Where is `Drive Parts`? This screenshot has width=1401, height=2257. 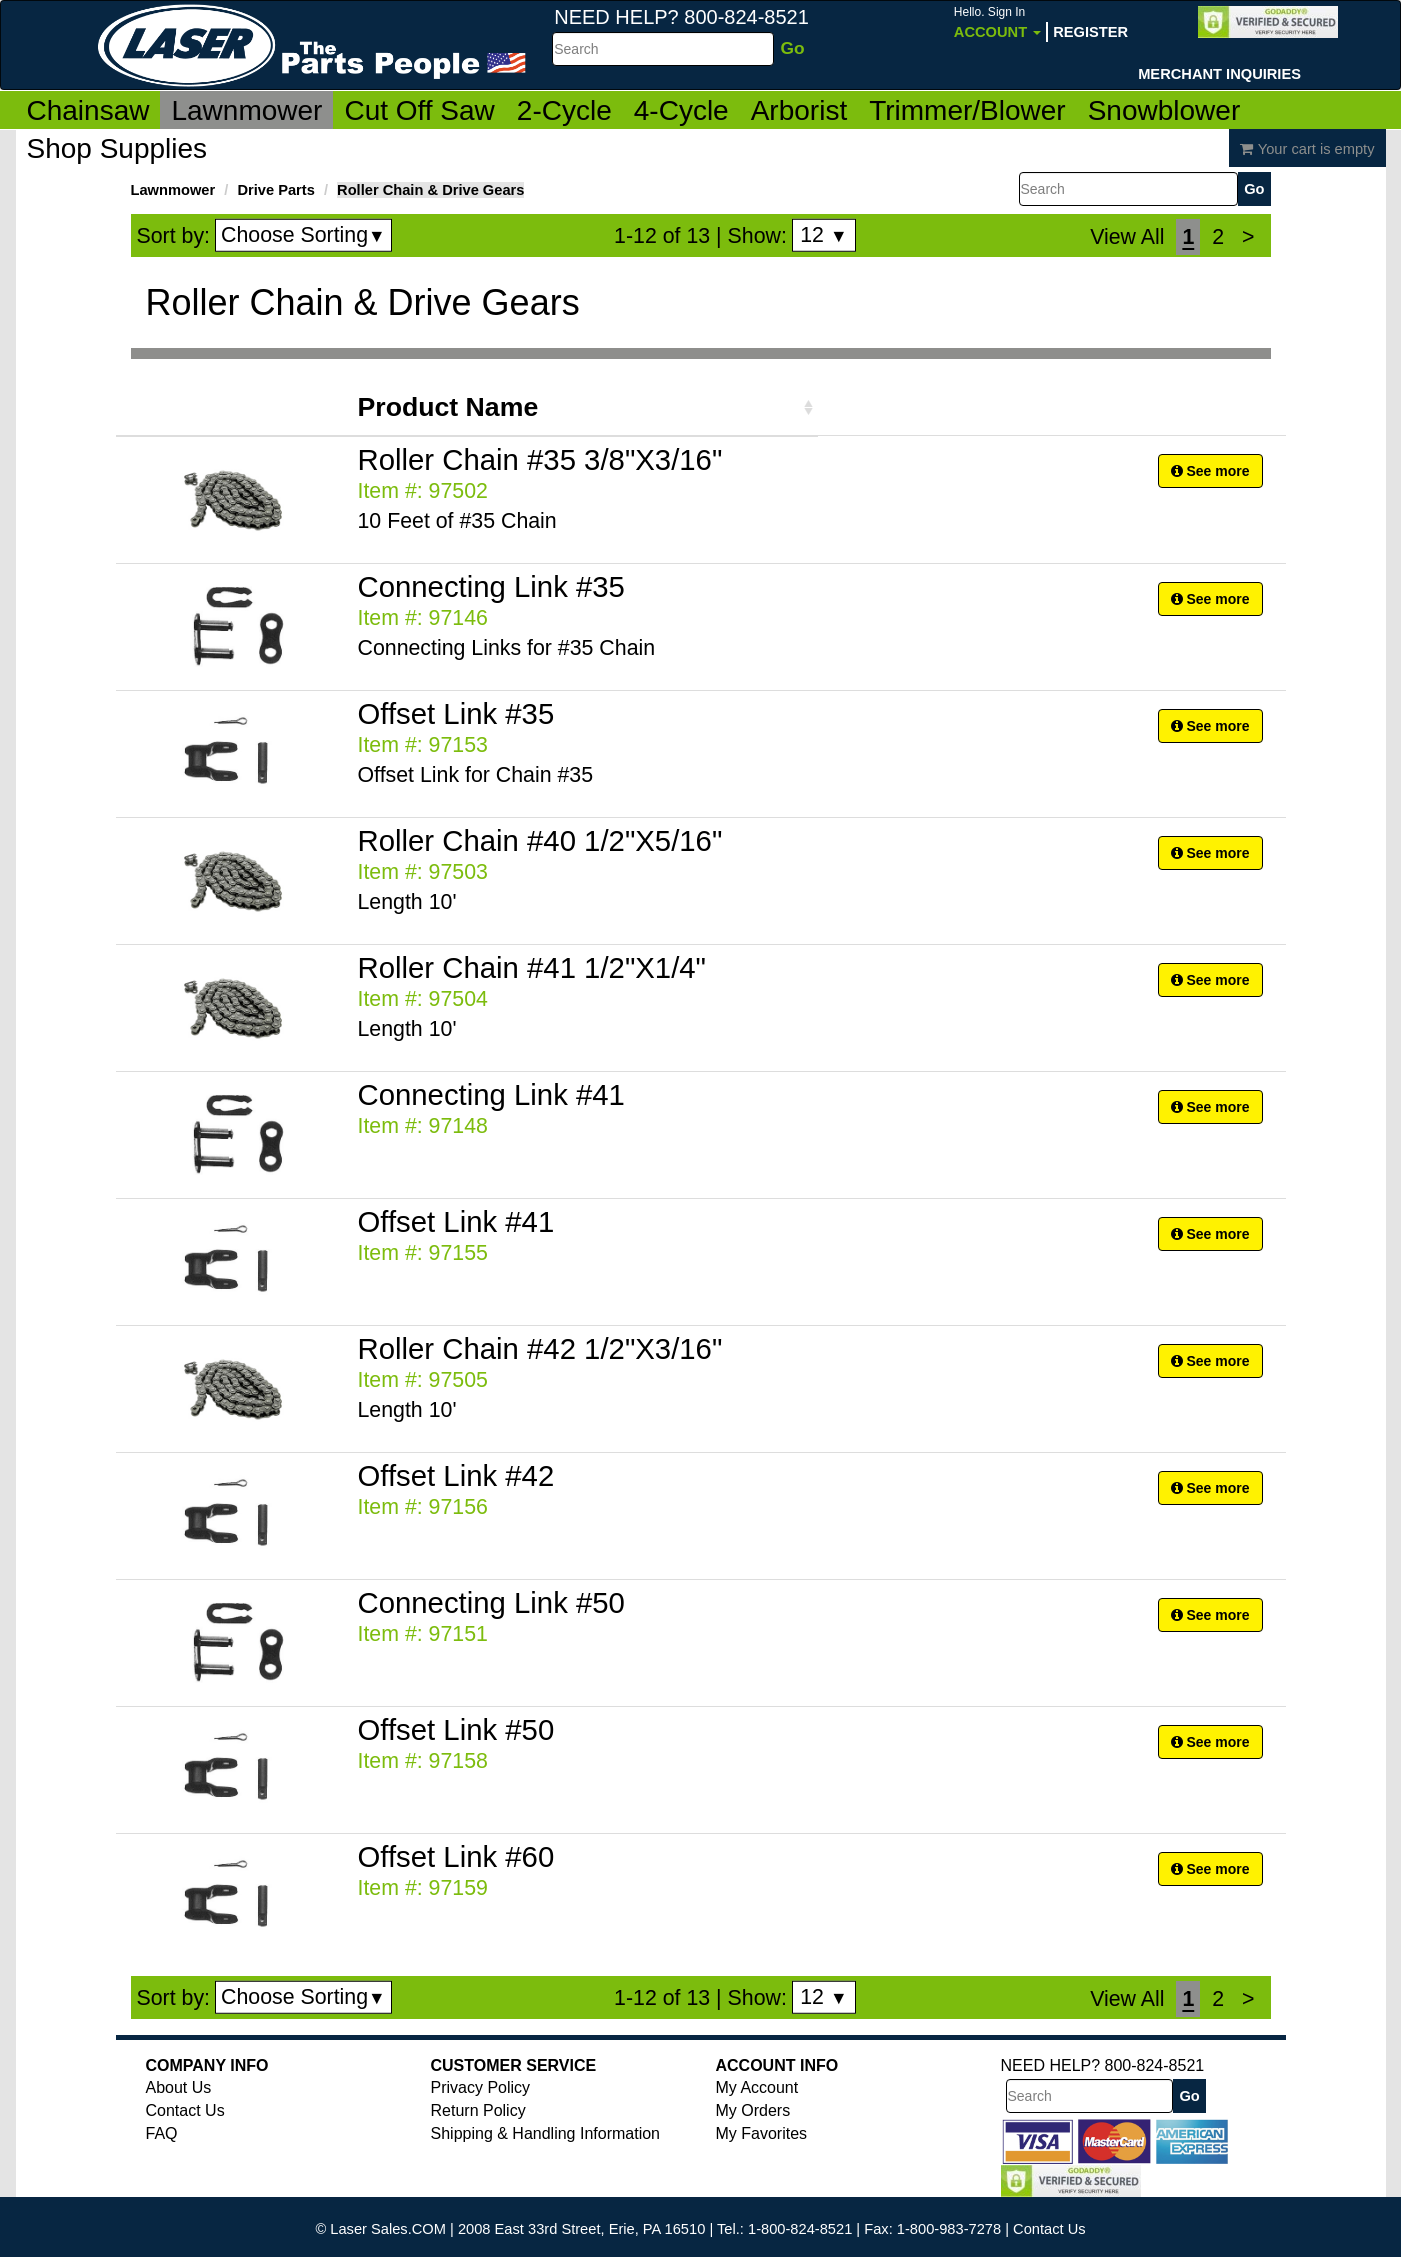
Drive Parts is located at coordinates (275, 190).